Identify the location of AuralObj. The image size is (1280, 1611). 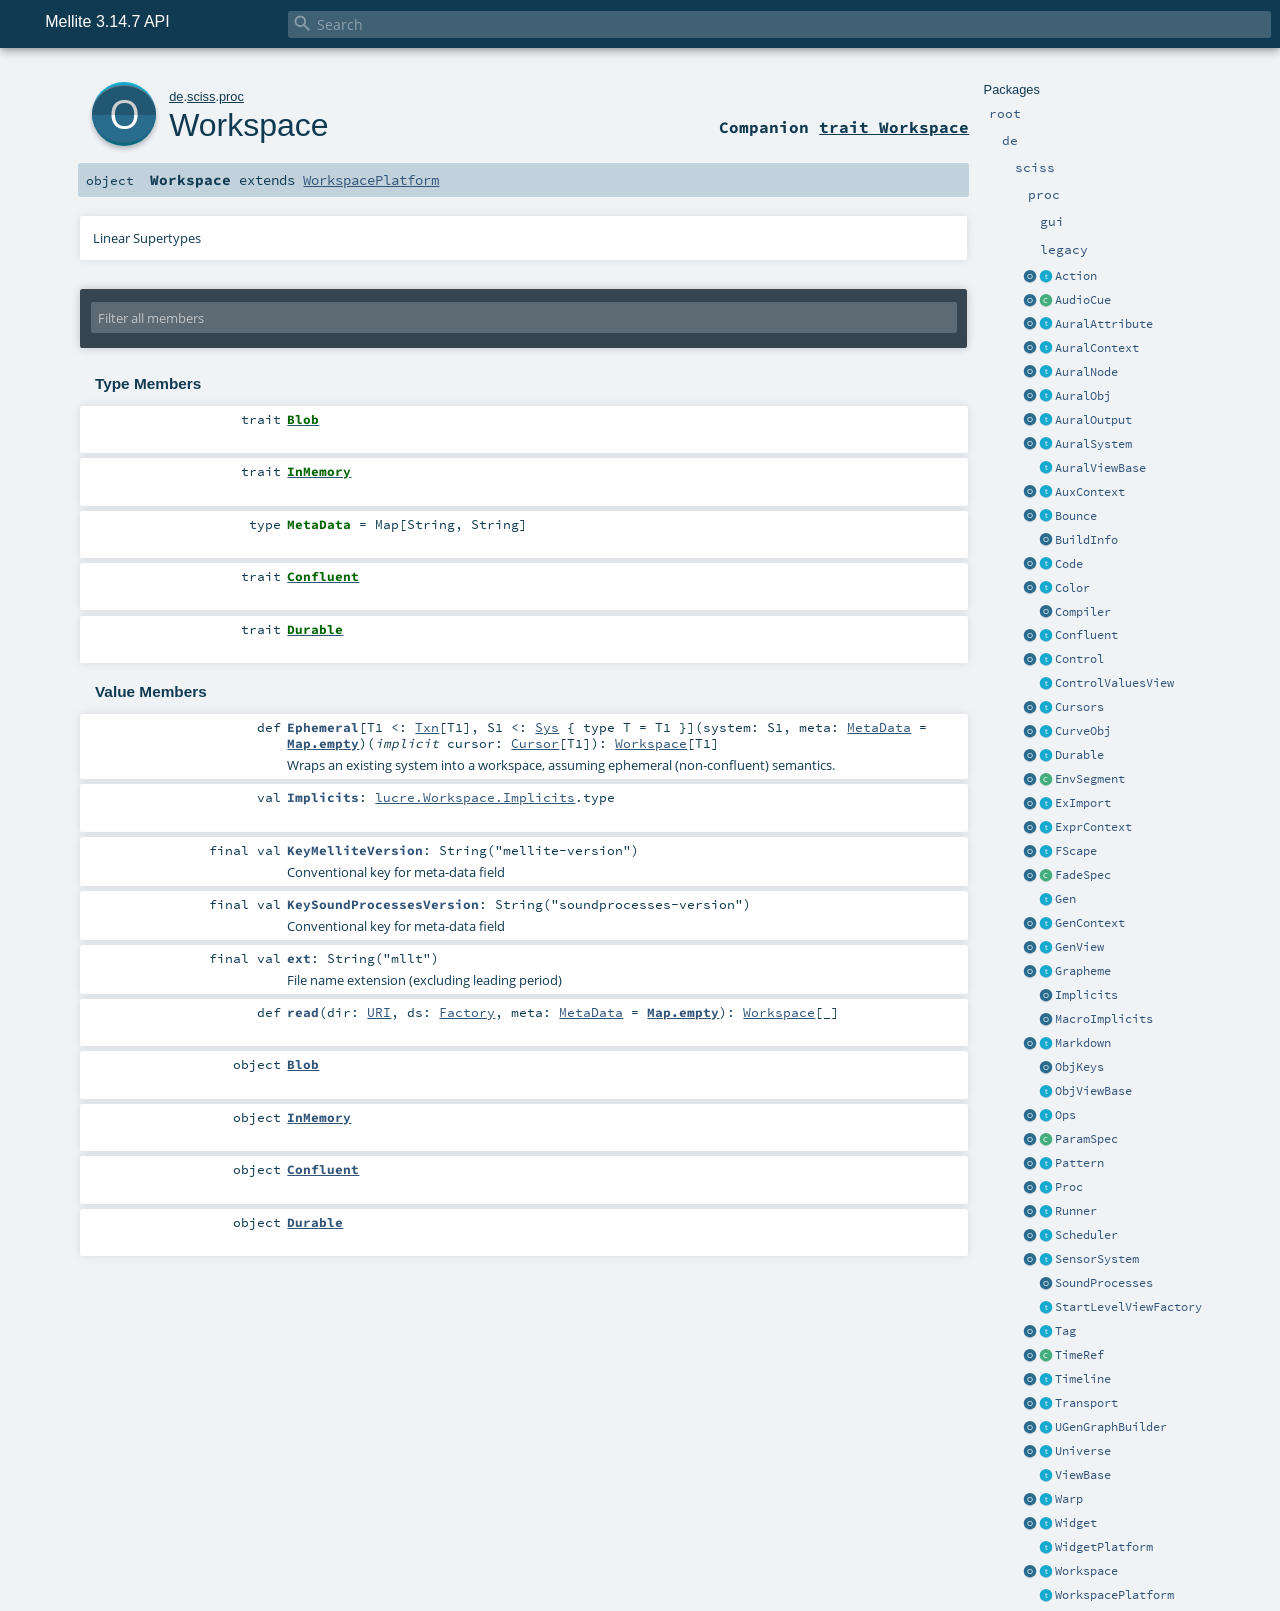
(1083, 396).